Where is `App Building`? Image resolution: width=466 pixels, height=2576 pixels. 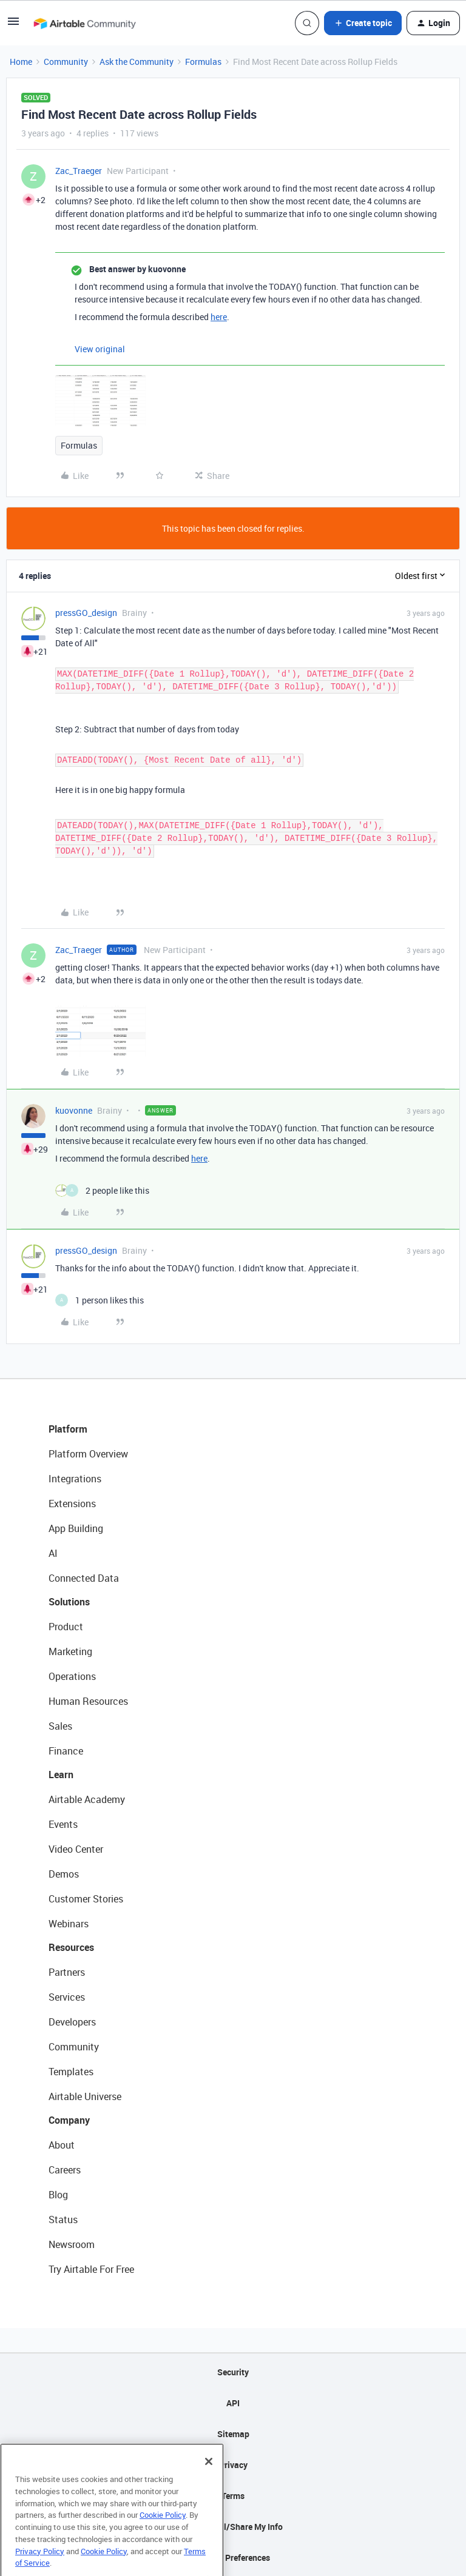
App Building is located at coordinates (76, 1528).